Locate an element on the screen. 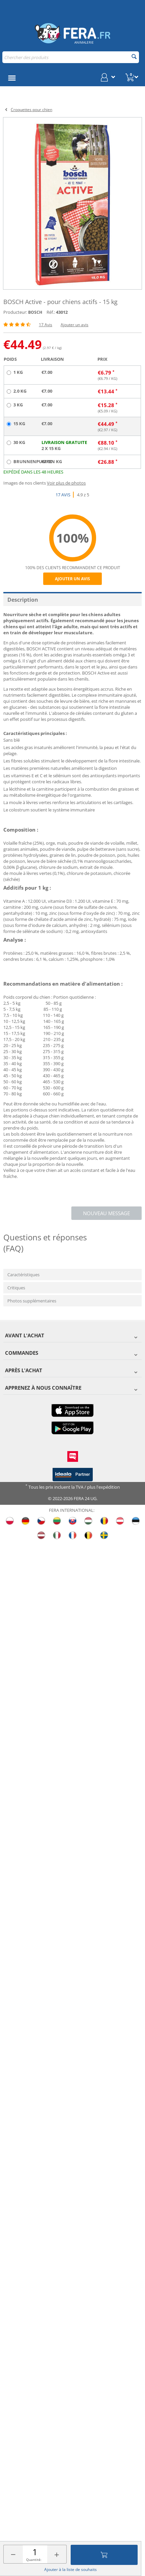  Quantité: is located at coordinates (34, 2559).